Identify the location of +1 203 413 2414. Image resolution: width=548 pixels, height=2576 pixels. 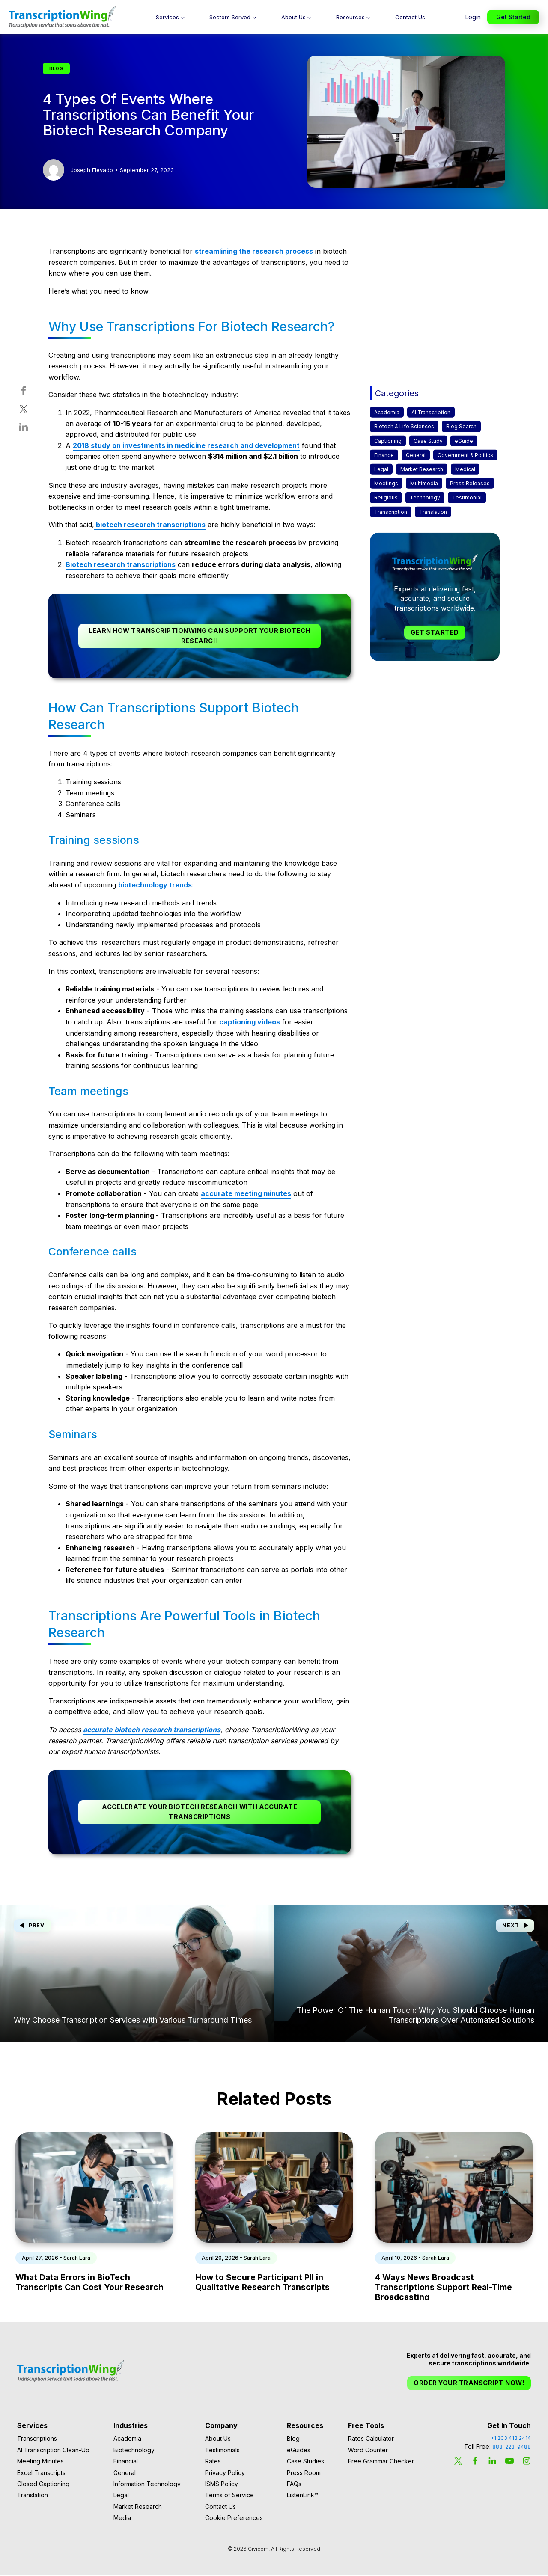
(511, 2440).